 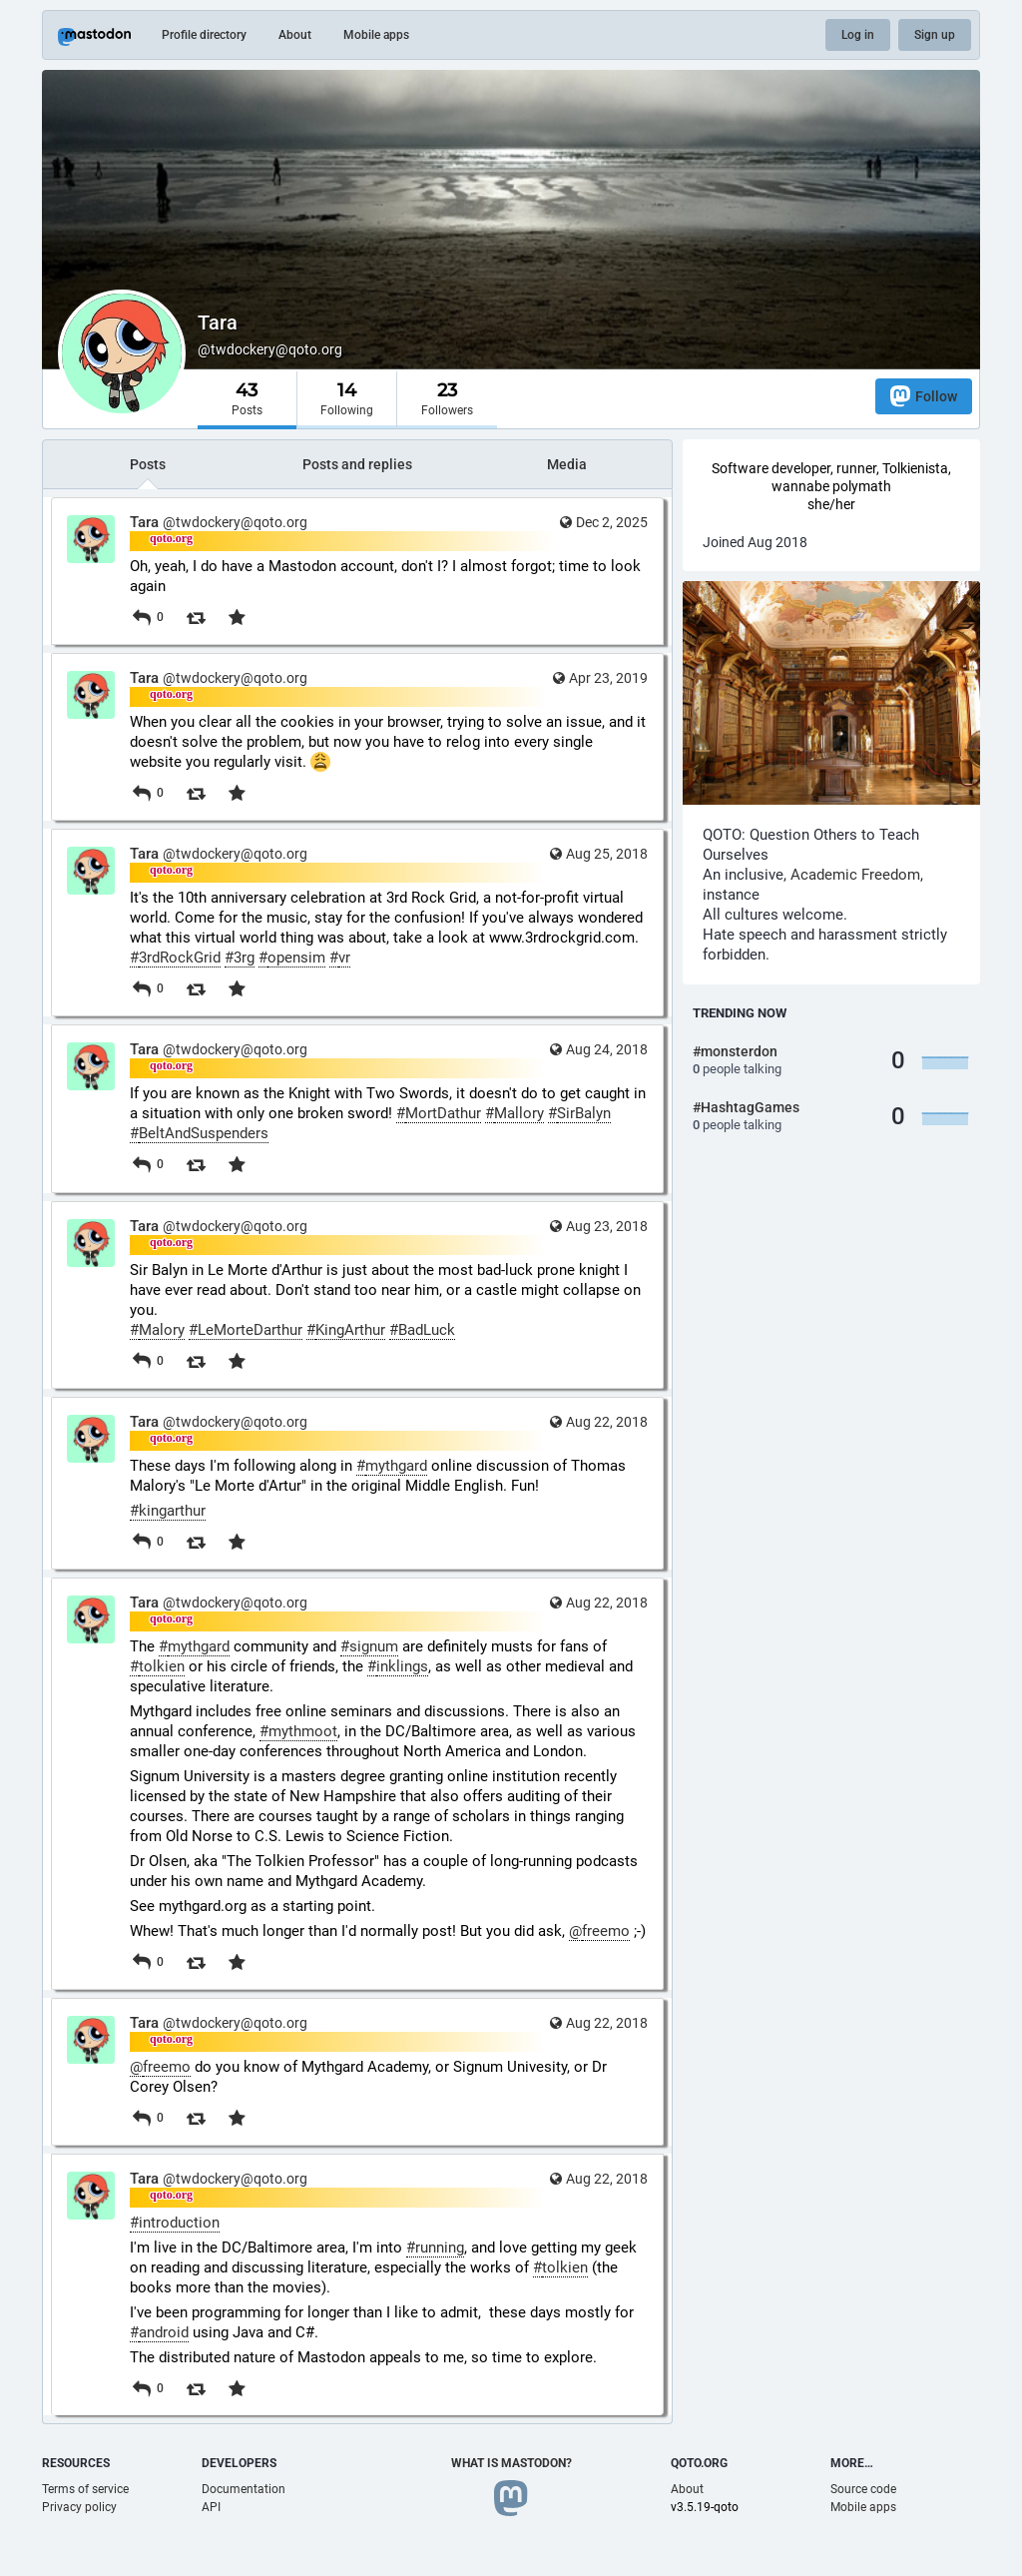 I want to click on Profile directory, so click(x=204, y=35).